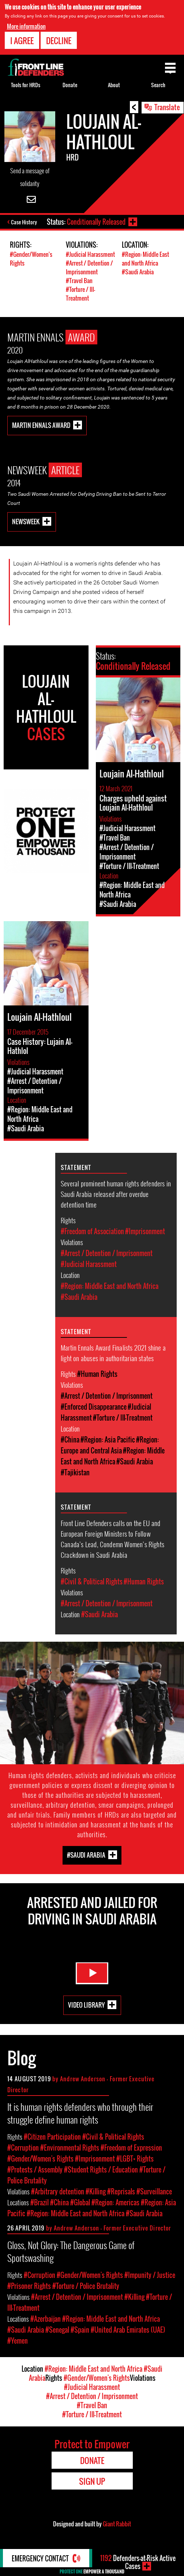  What do you see at coordinates (23, 2147) in the screenshot?
I see `#Corruption` at bounding box center [23, 2147].